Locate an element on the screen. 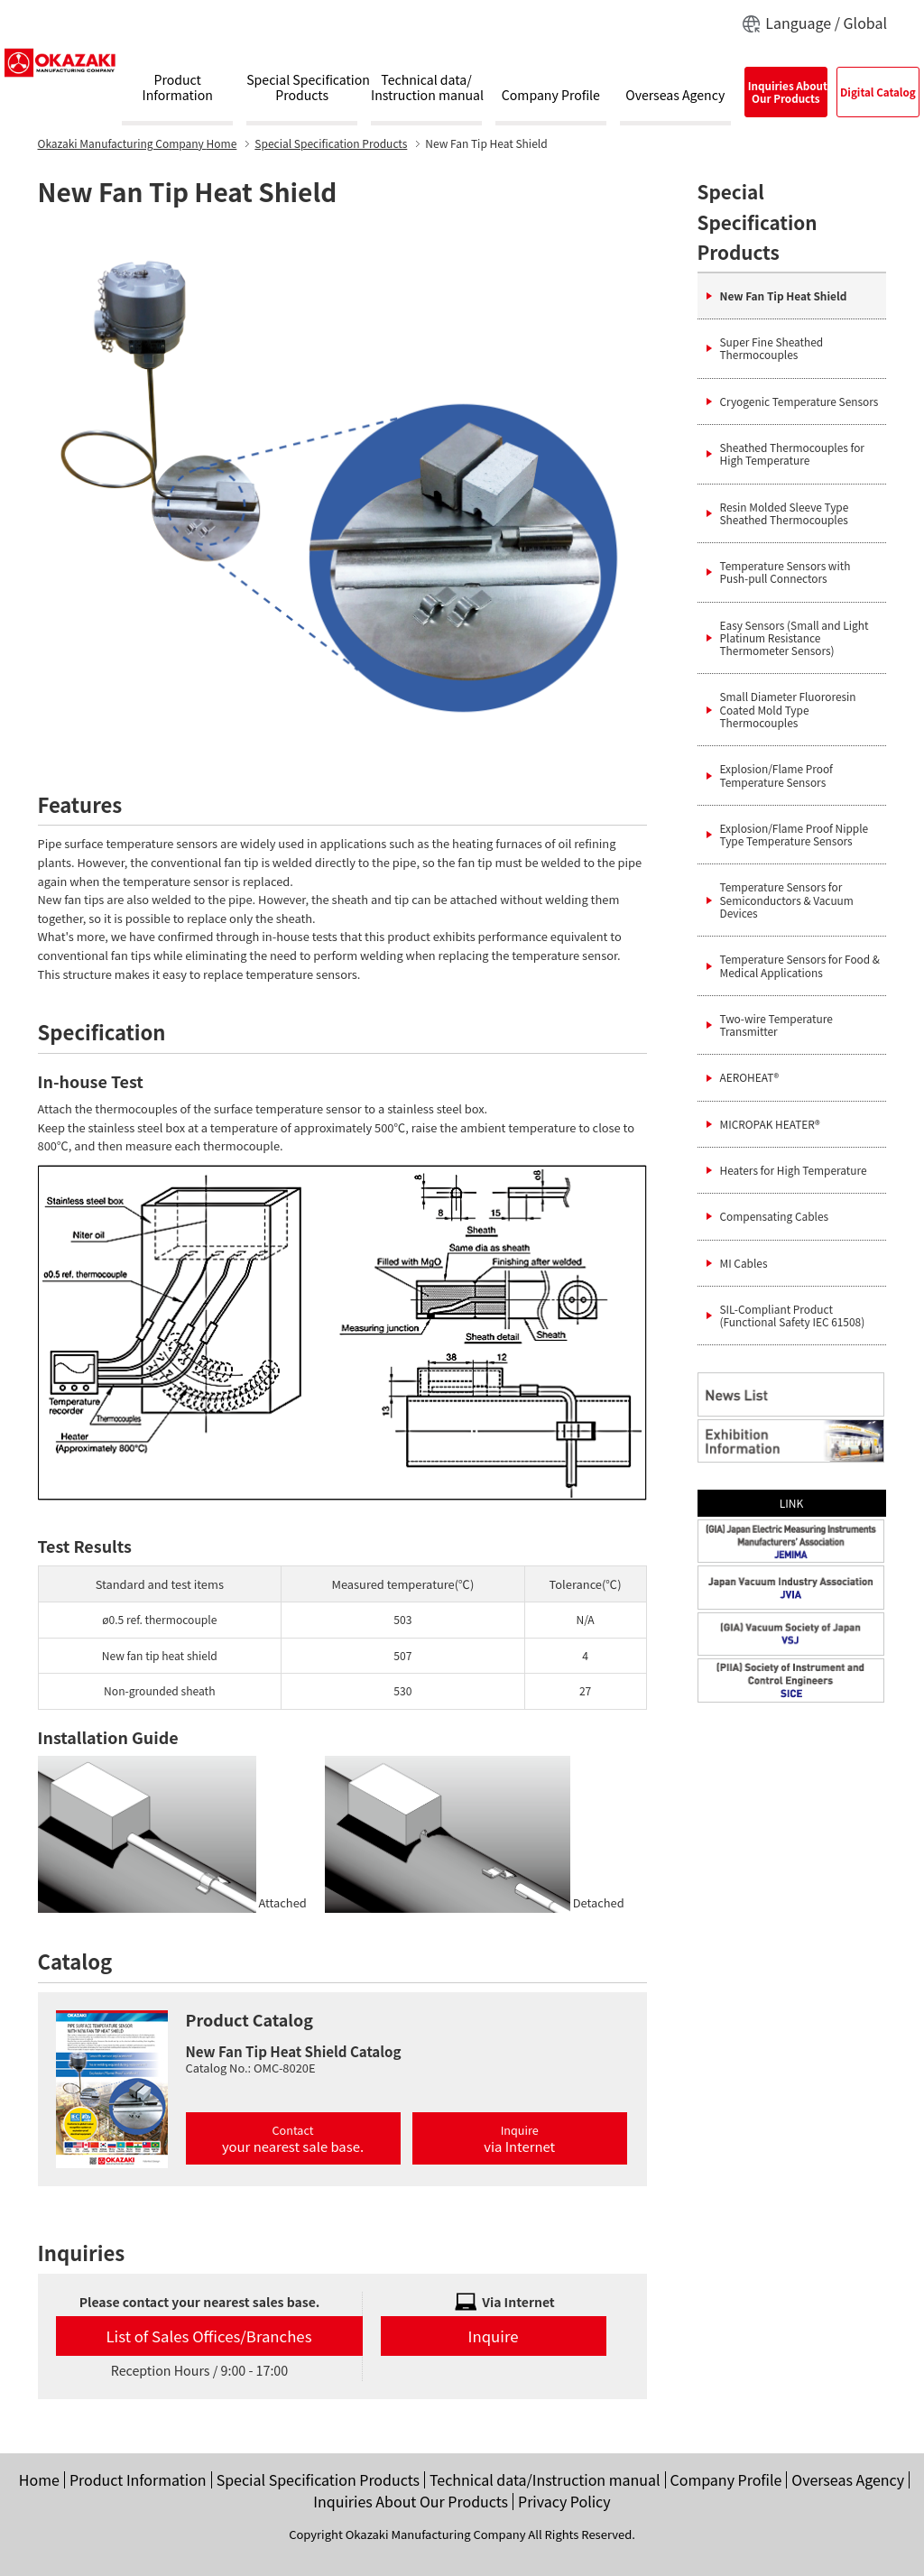 This screenshot has height=2576, width=924. Digital Catalog is located at coordinates (878, 91).